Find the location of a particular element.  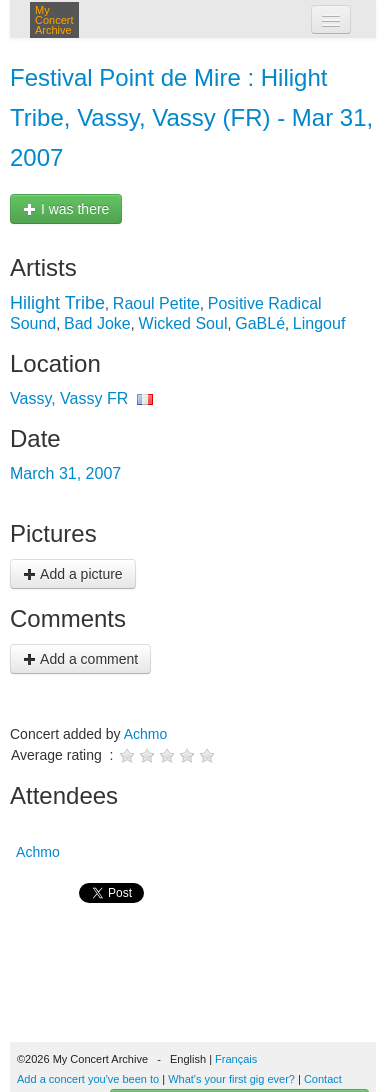

Lingouf is located at coordinates (319, 323).